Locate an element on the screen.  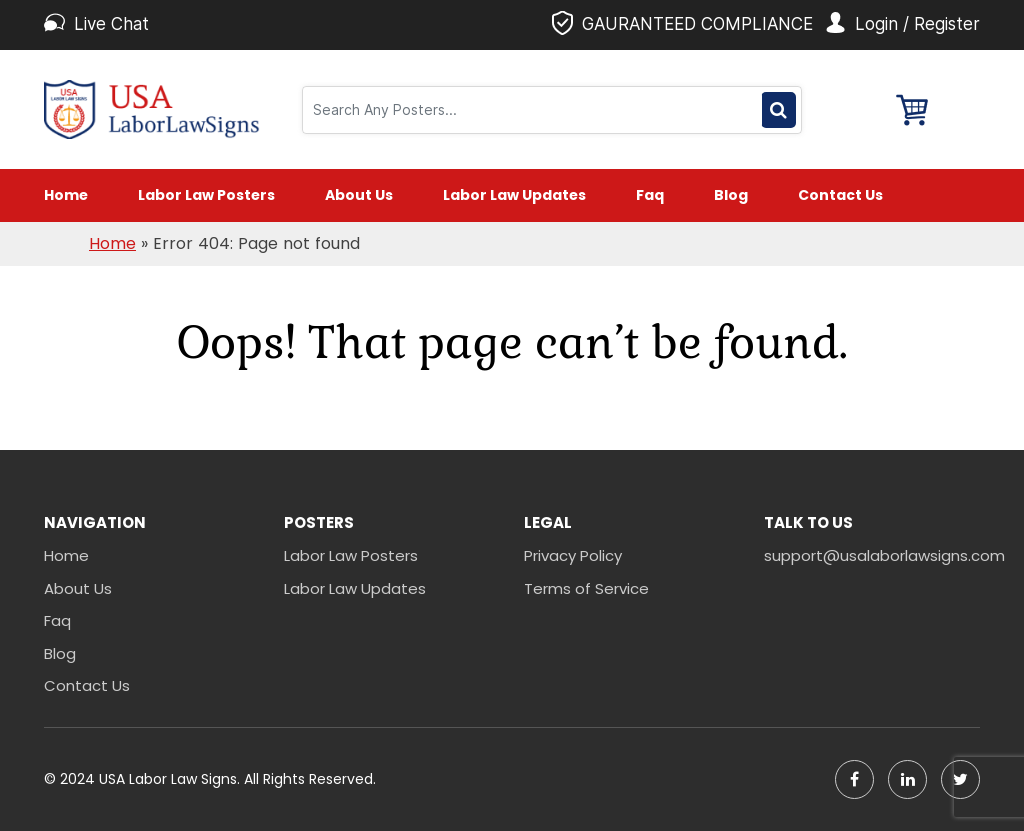
Privacy Policy is located at coordinates (573, 555).